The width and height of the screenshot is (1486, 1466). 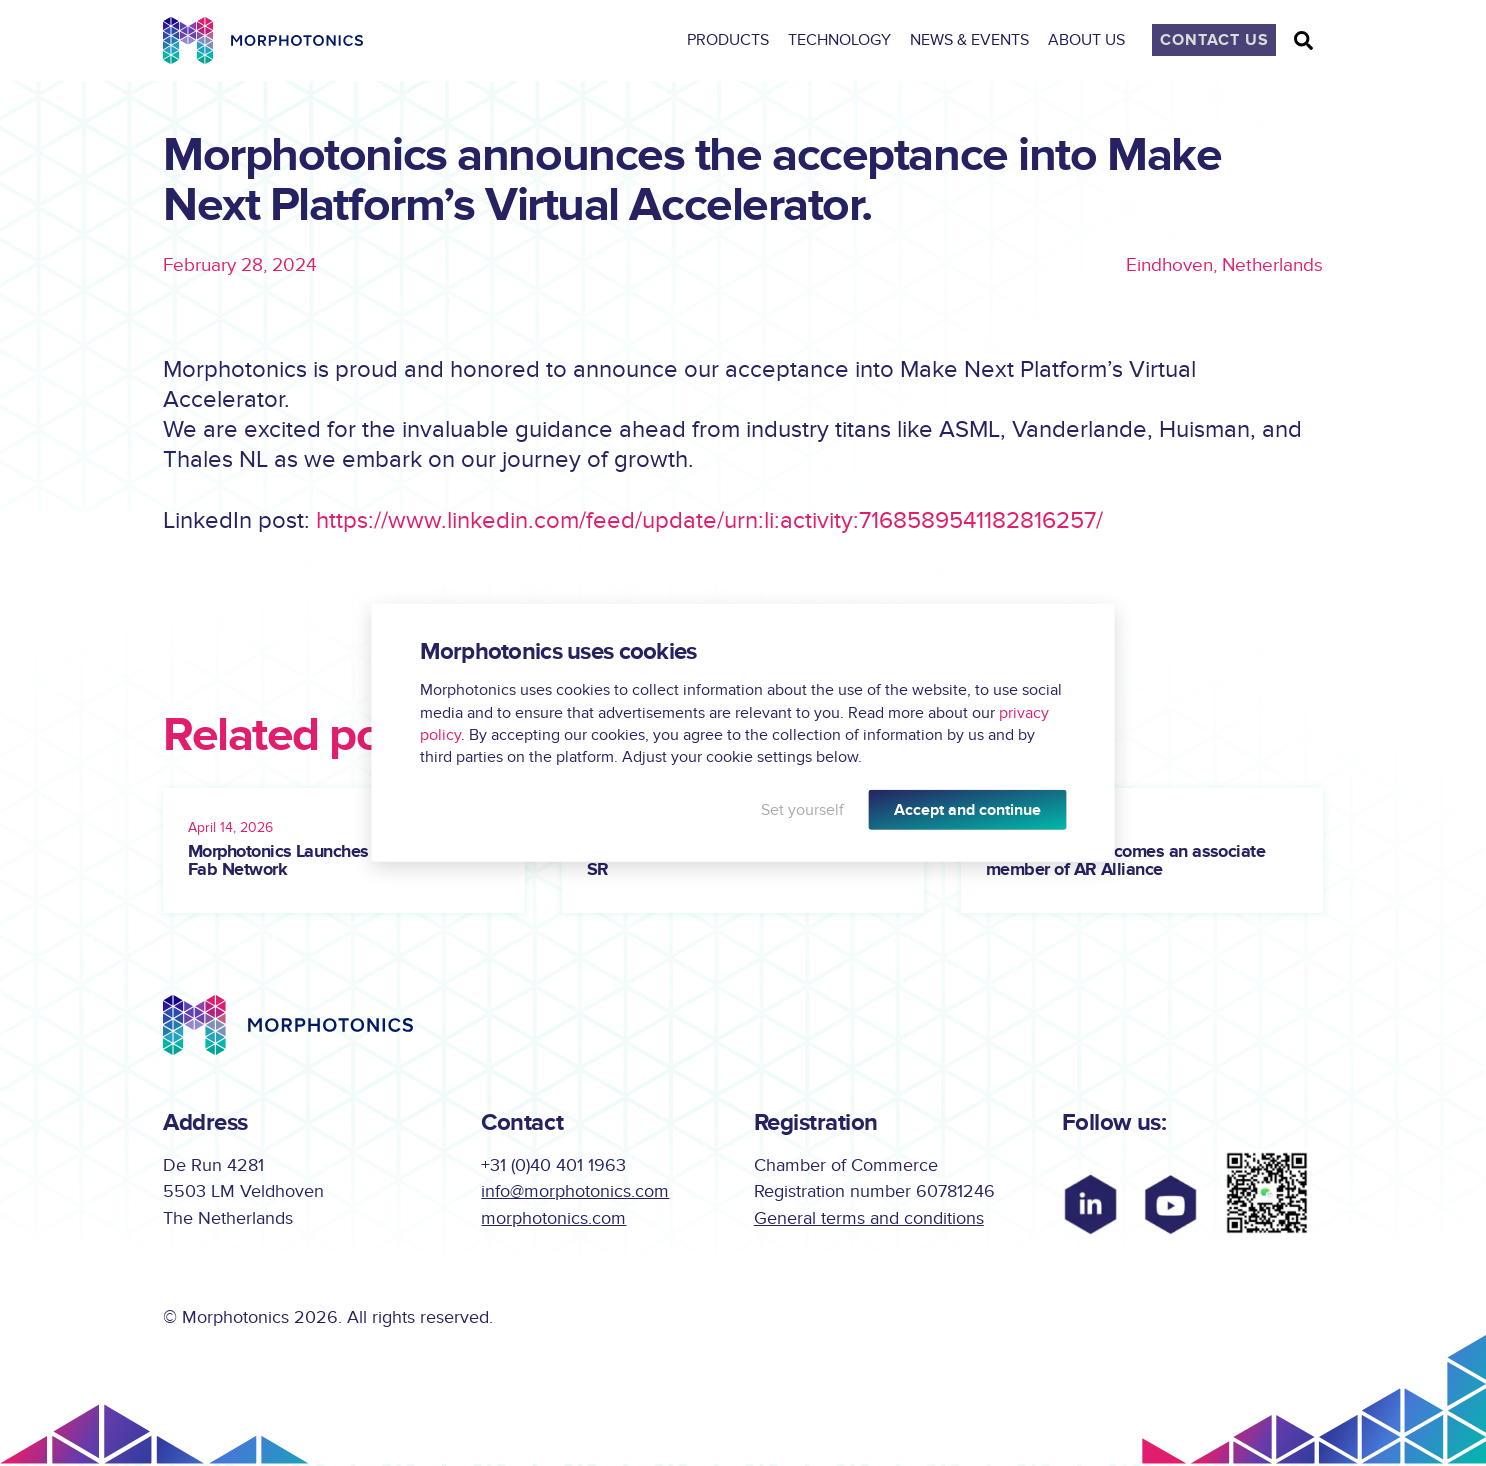 I want to click on Contact Us, so click(x=1214, y=40).